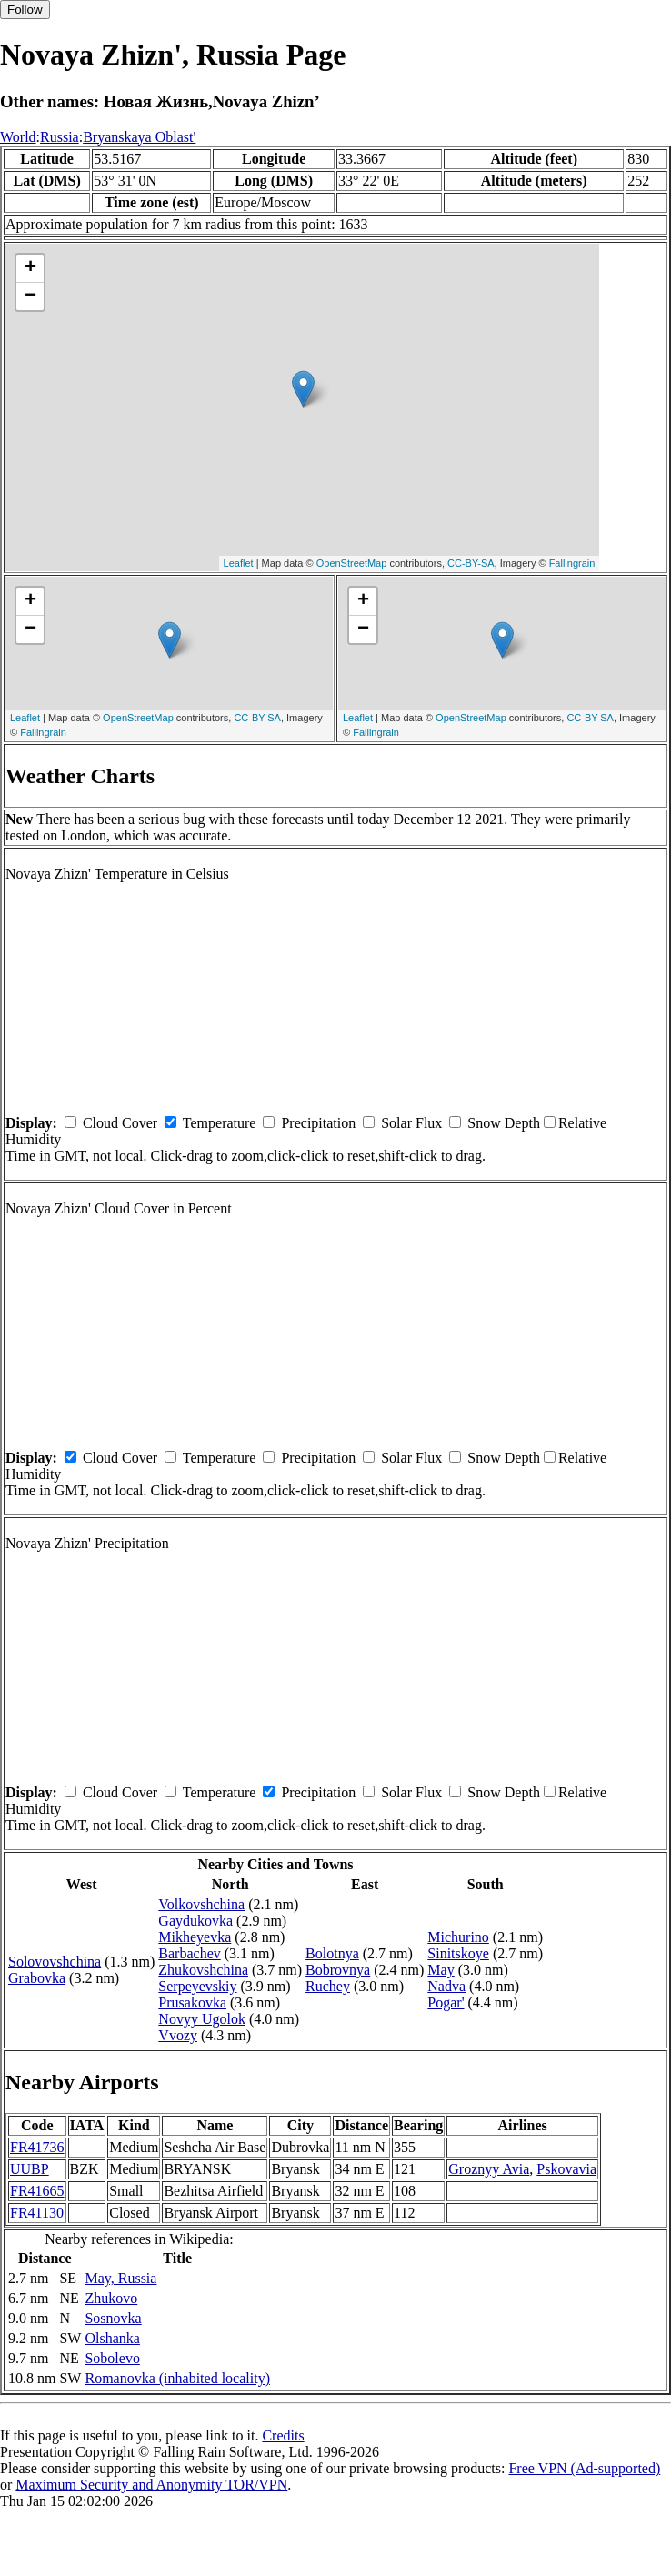 The height and width of the screenshot is (2576, 671). Describe the element at coordinates (283, 2435) in the screenshot. I see `Credits` at that location.